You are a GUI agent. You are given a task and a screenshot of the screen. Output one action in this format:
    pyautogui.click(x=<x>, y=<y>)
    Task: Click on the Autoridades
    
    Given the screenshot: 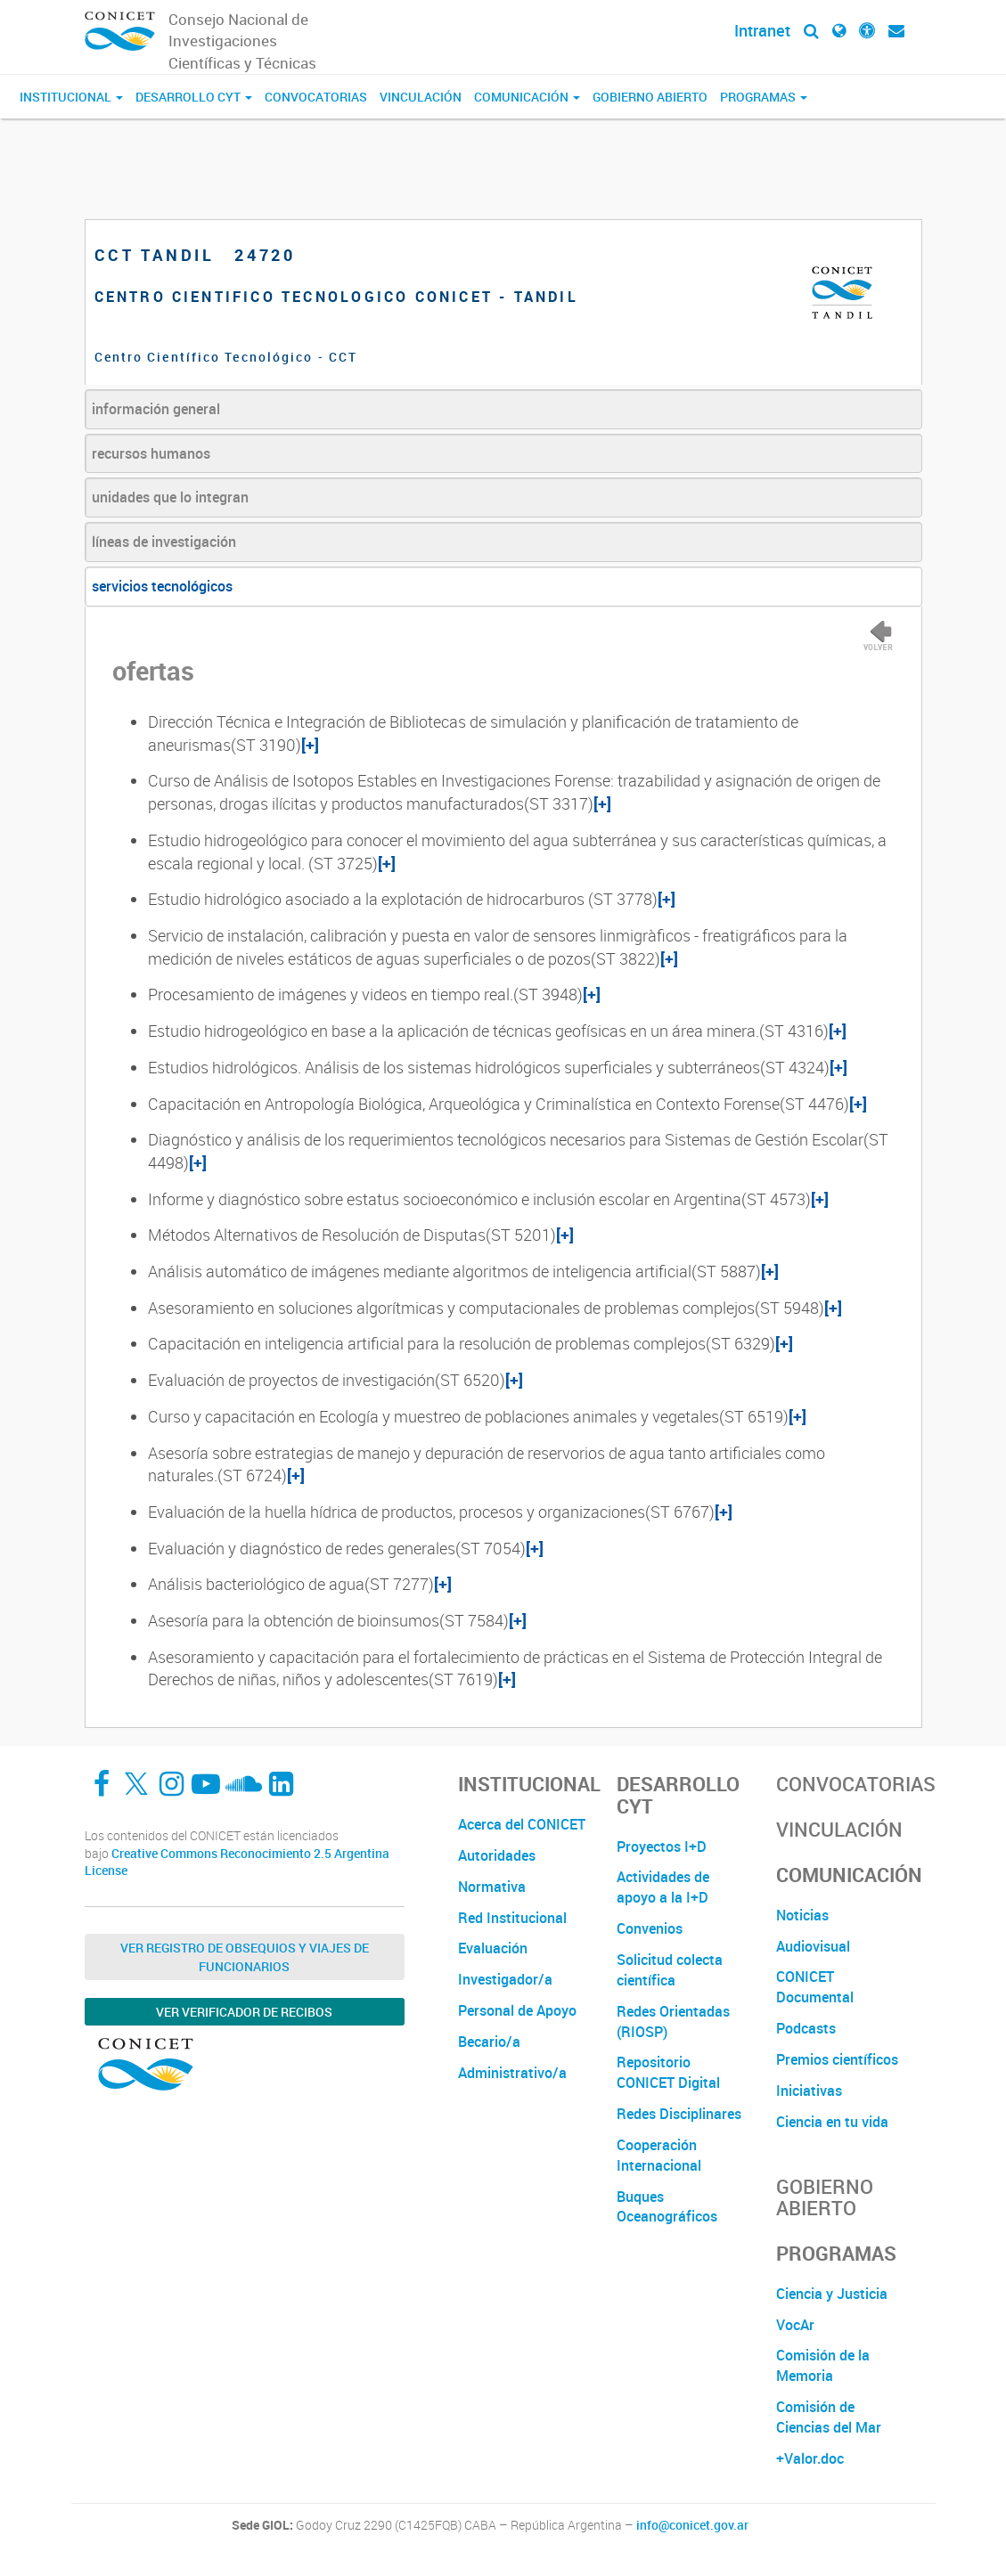 What is the action you would take?
    pyautogui.click(x=497, y=1855)
    